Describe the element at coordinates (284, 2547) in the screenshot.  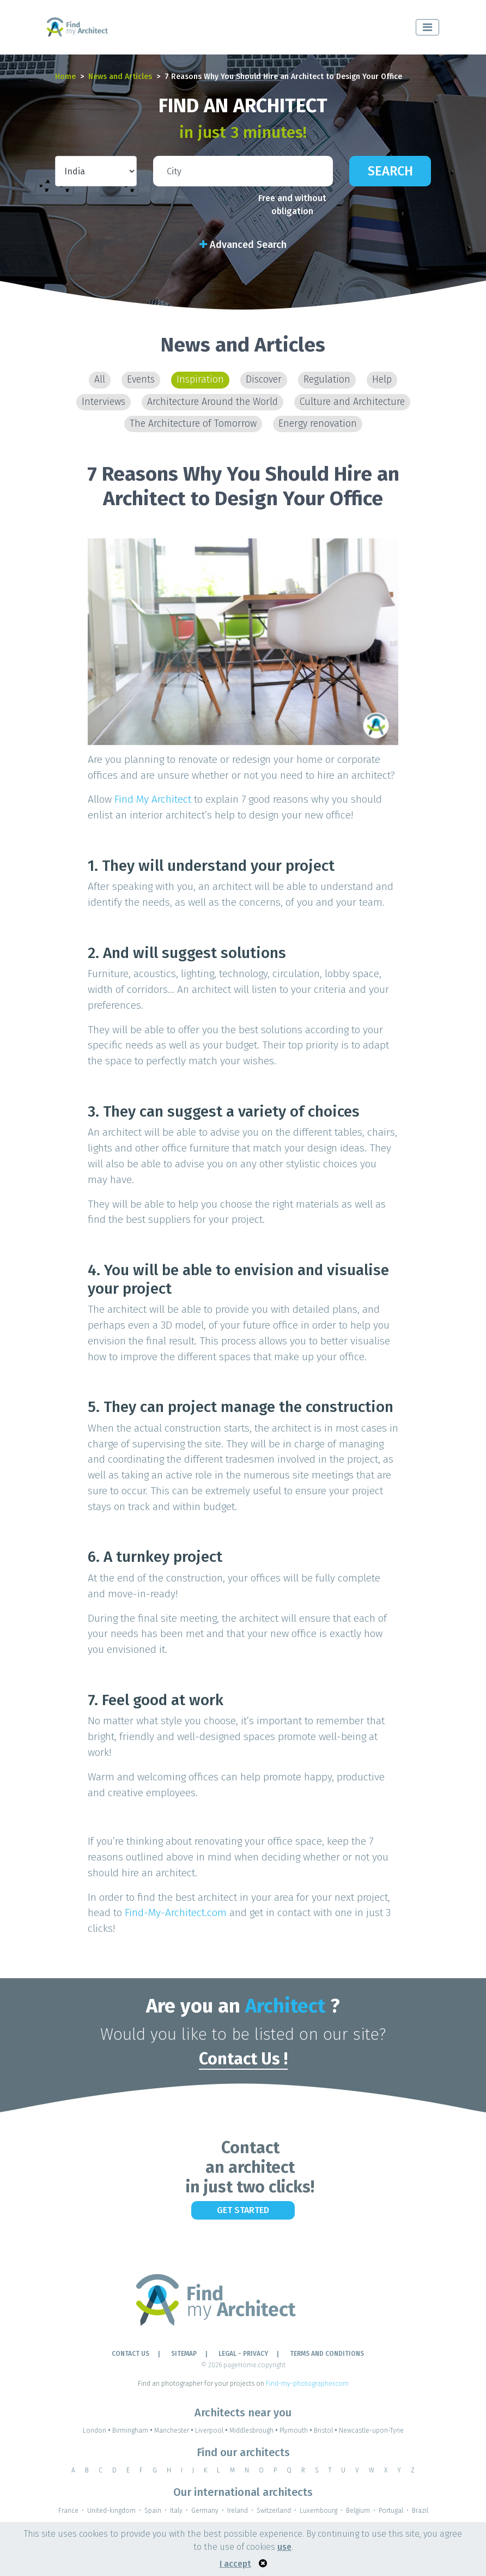
I see `use` at that location.